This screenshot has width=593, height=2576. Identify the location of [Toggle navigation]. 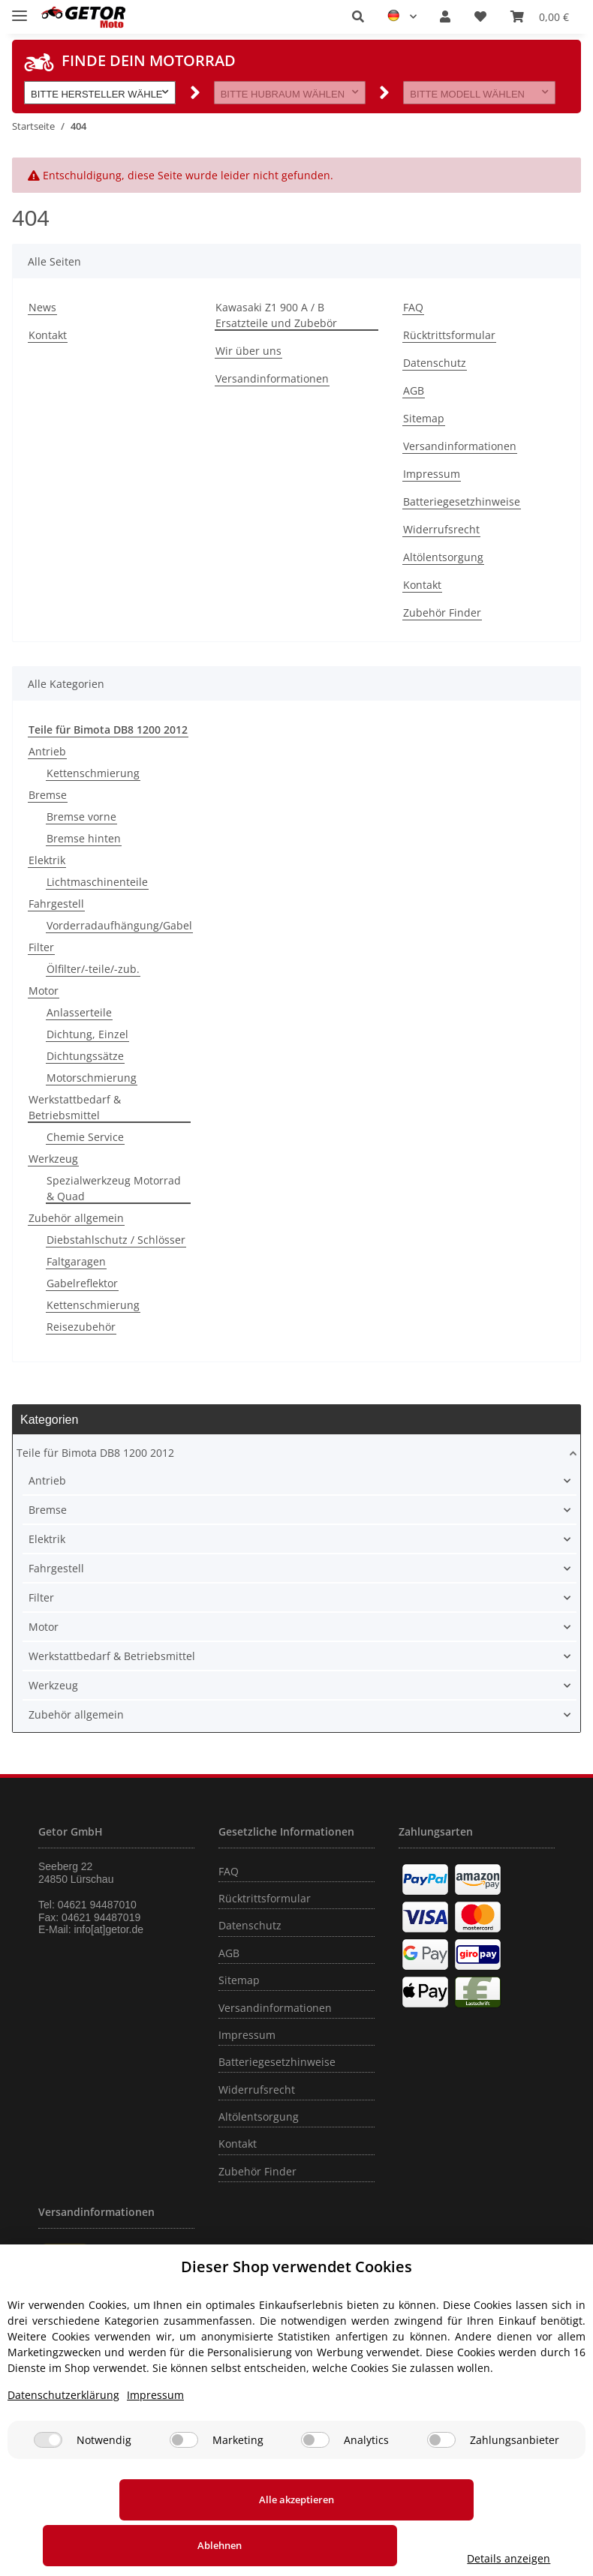
(19, 9).